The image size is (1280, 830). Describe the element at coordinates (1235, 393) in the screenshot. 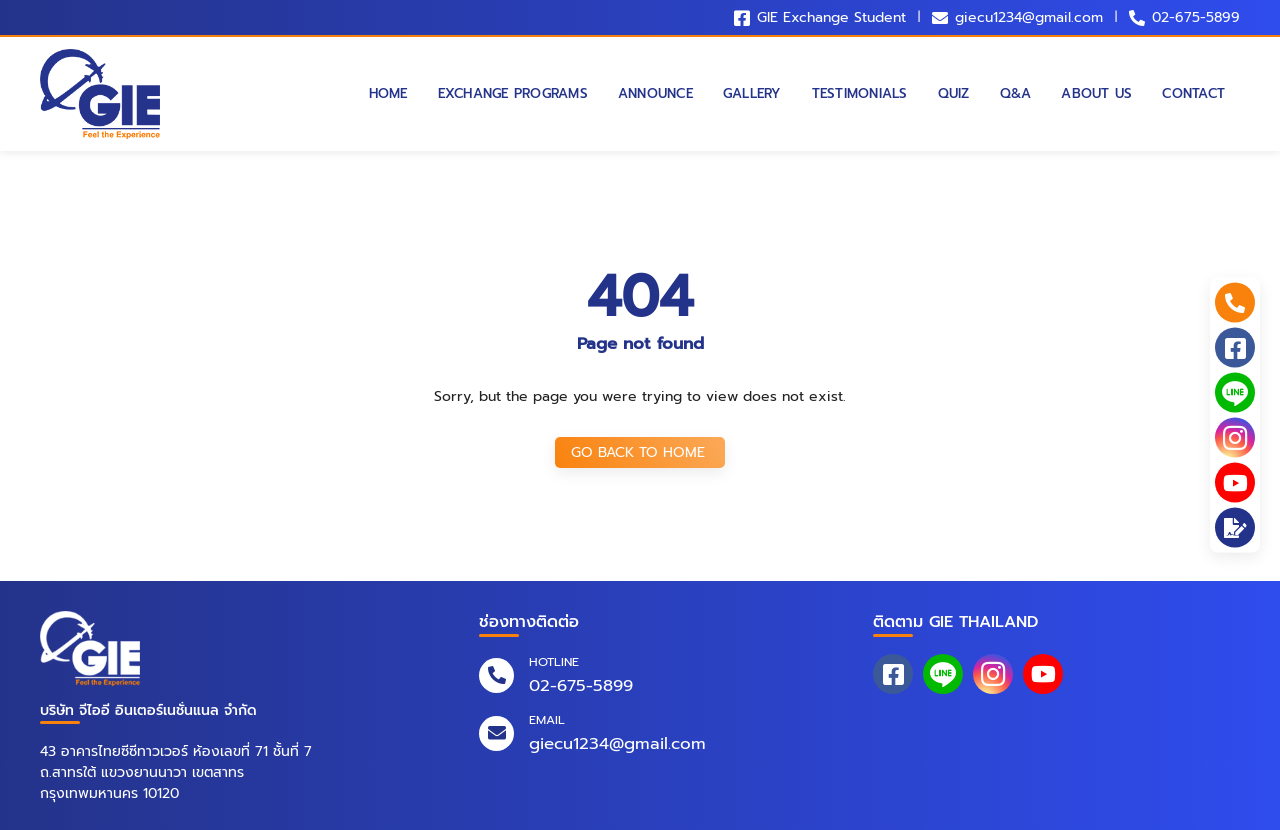

I see `[line_at]` at that location.